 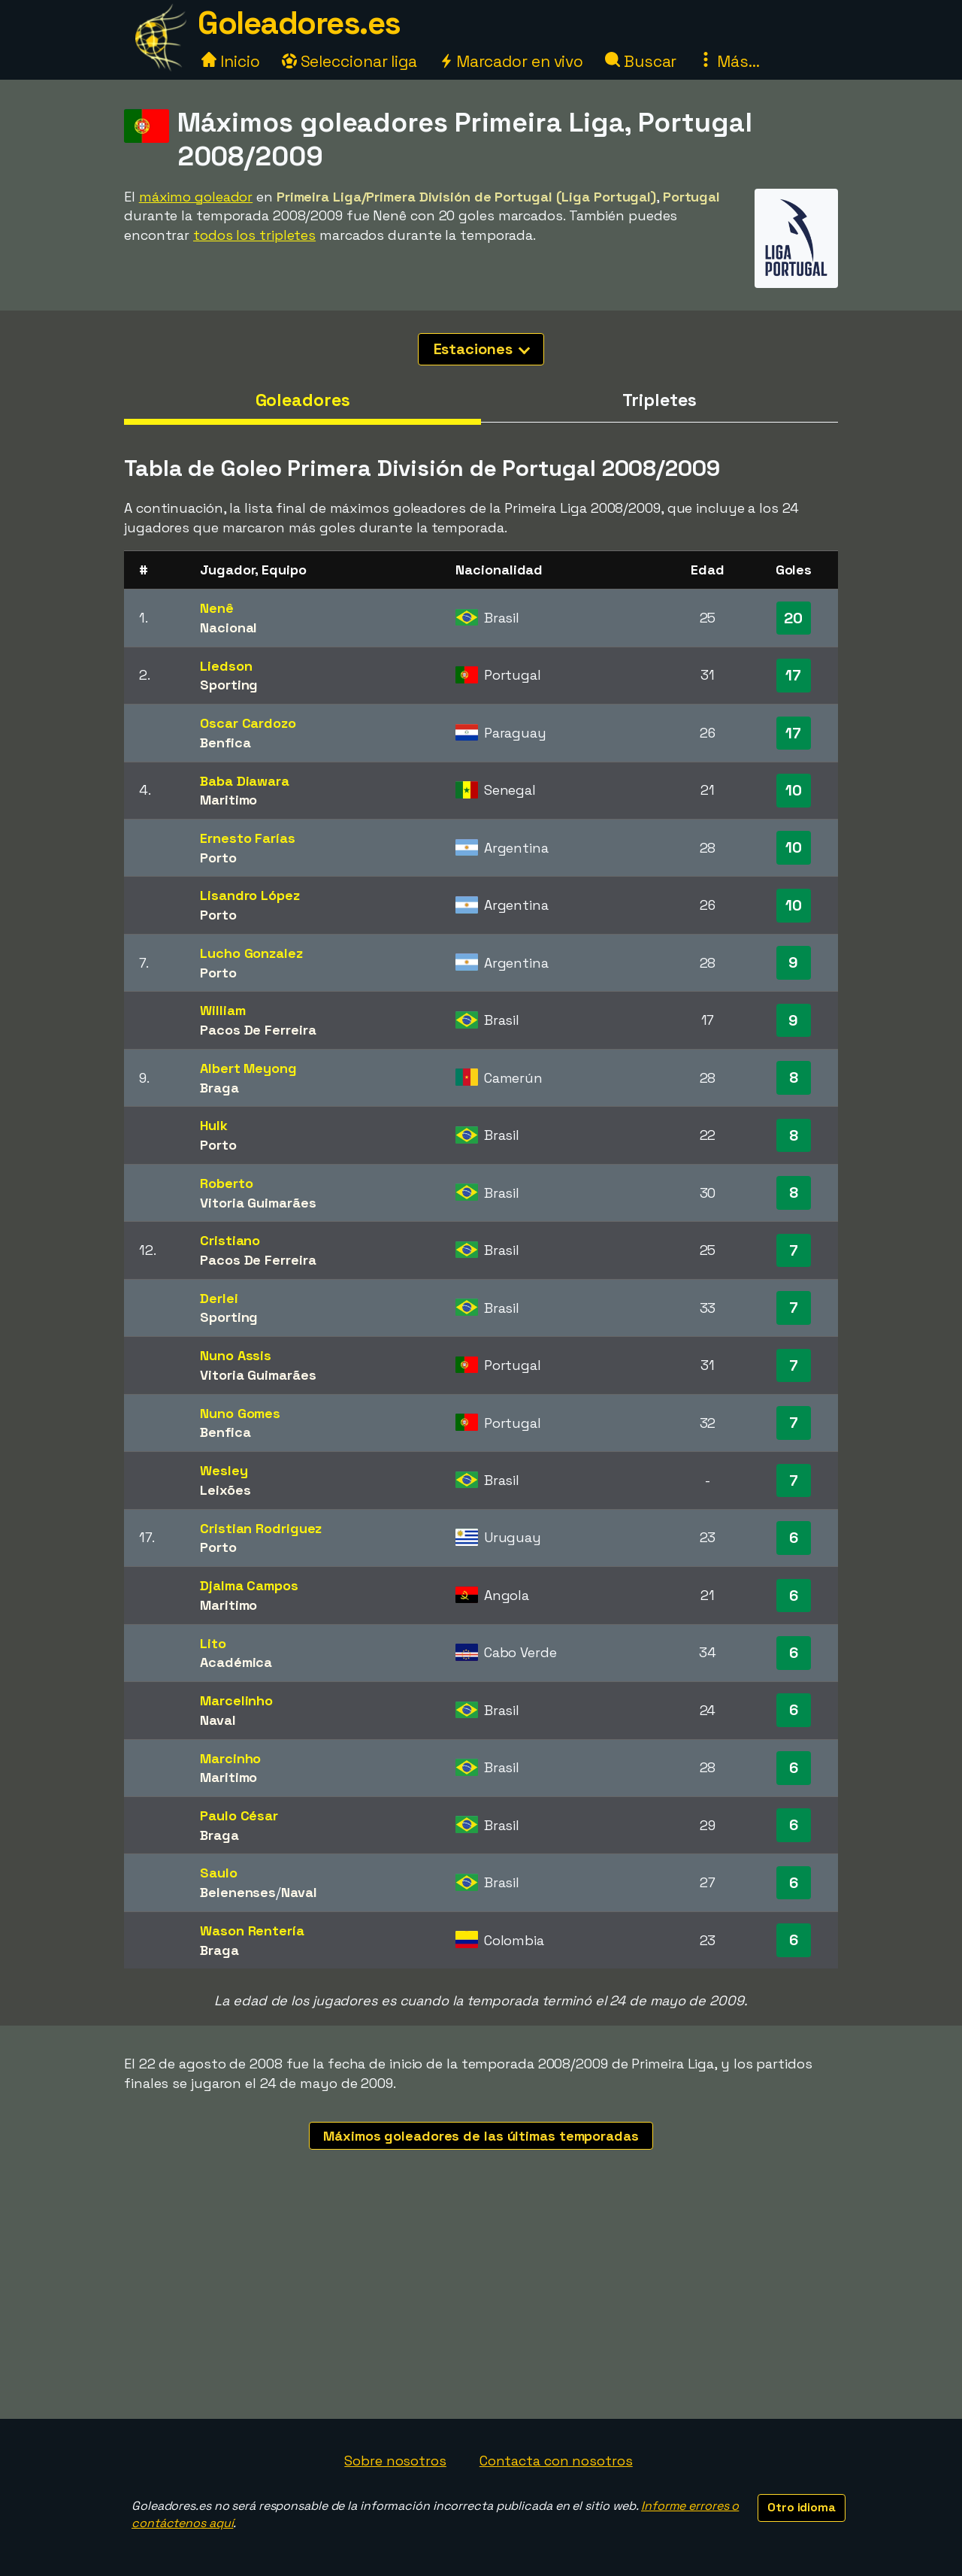 I want to click on Tripletes, so click(x=659, y=400).